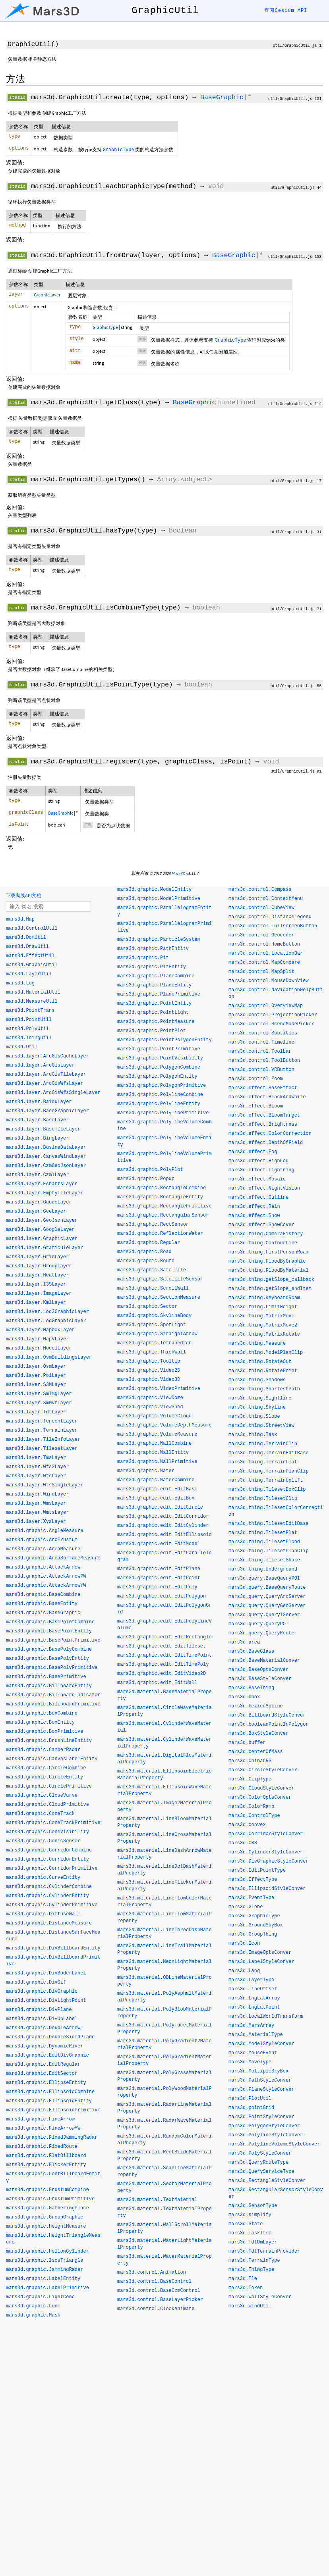  I want to click on mars3d.graphic.edit.EditVideo2D, so click(161, 1673).